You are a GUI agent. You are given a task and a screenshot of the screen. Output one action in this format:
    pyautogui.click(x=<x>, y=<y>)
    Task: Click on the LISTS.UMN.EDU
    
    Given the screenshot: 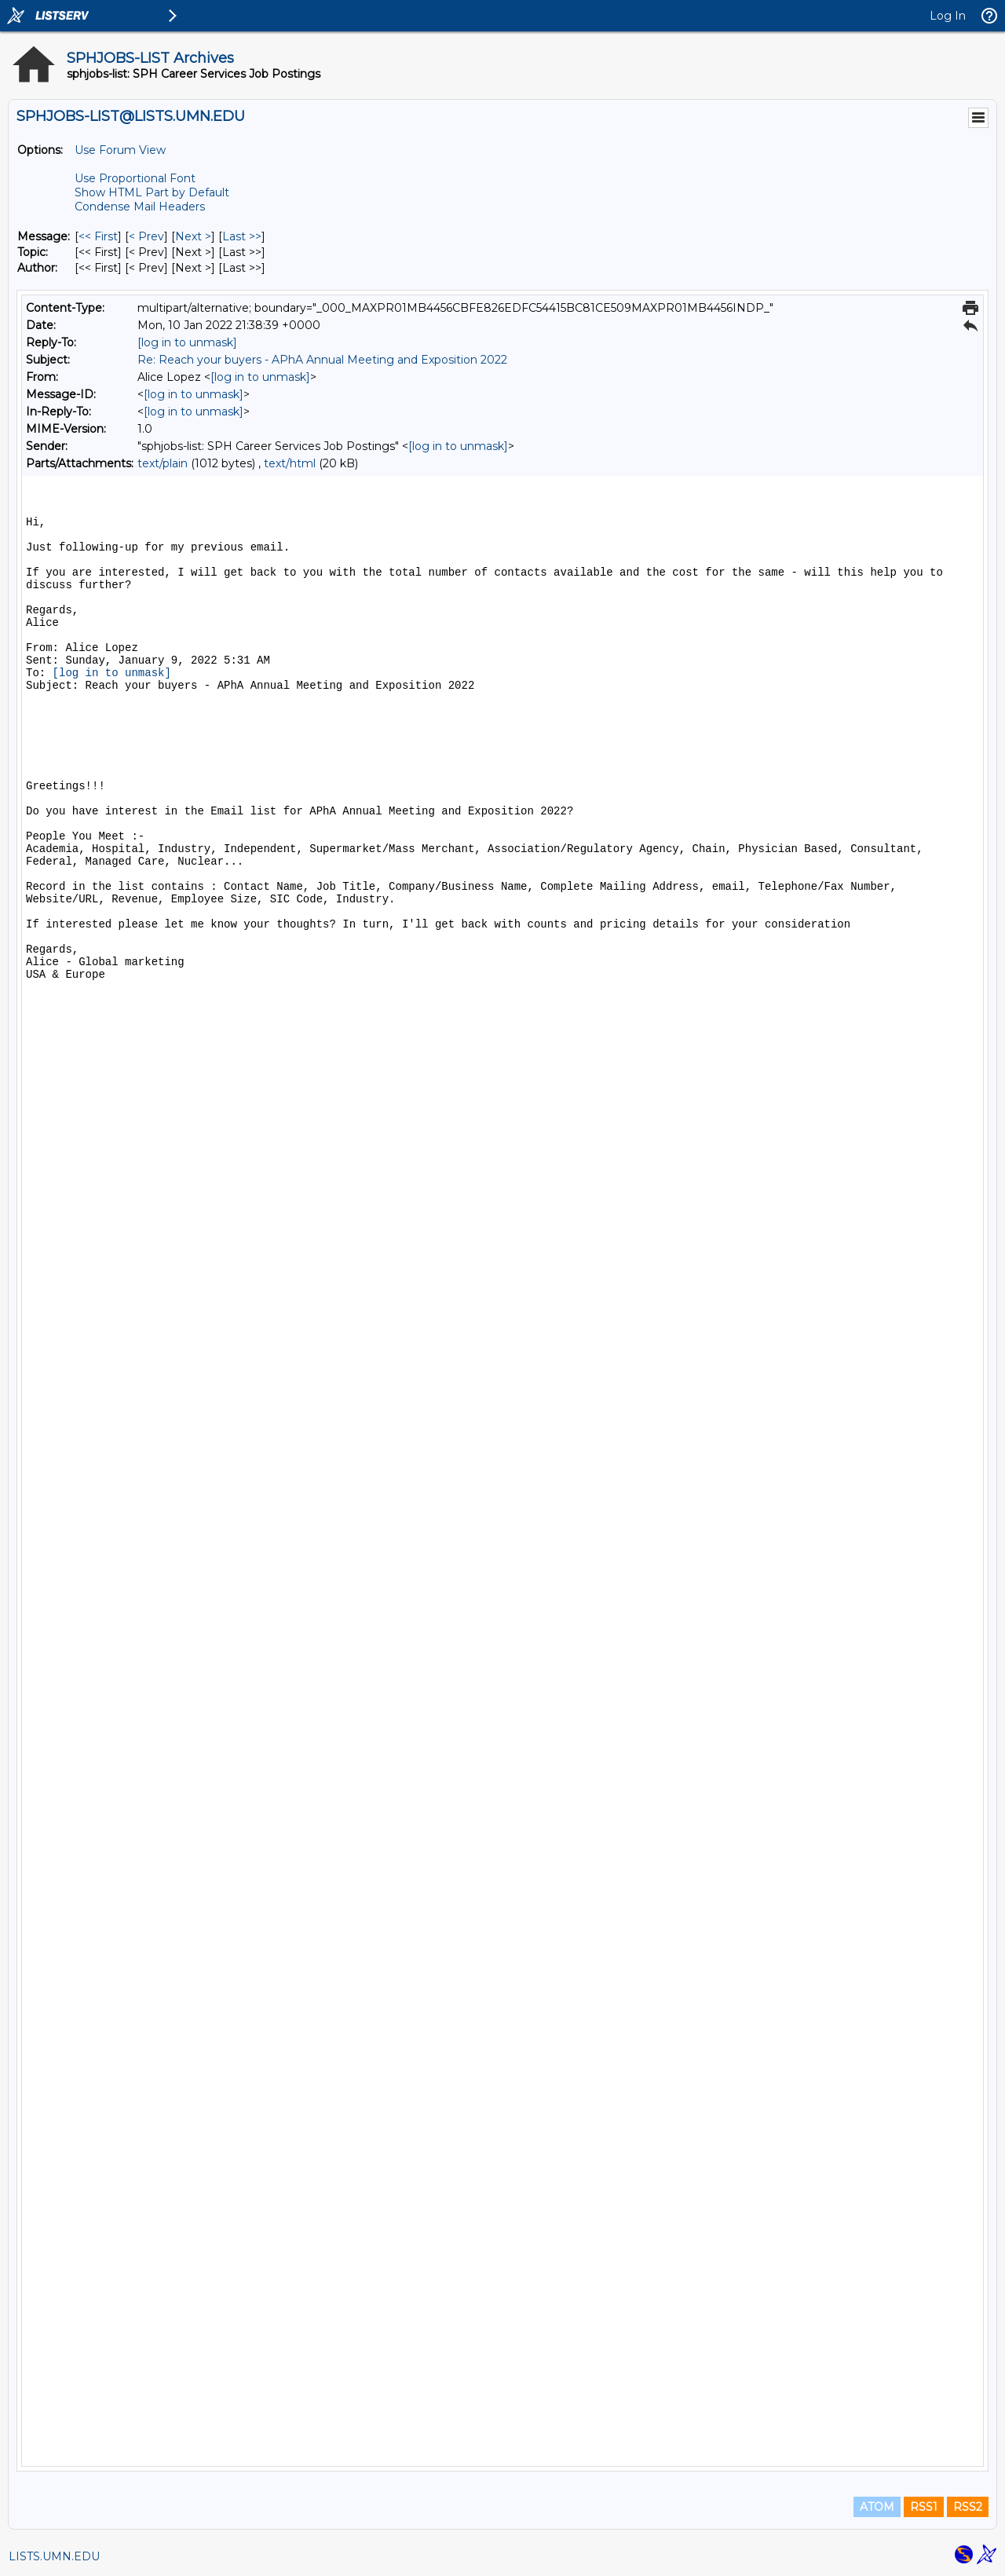 What is the action you would take?
    pyautogui.click(x=54, y=2556)
    